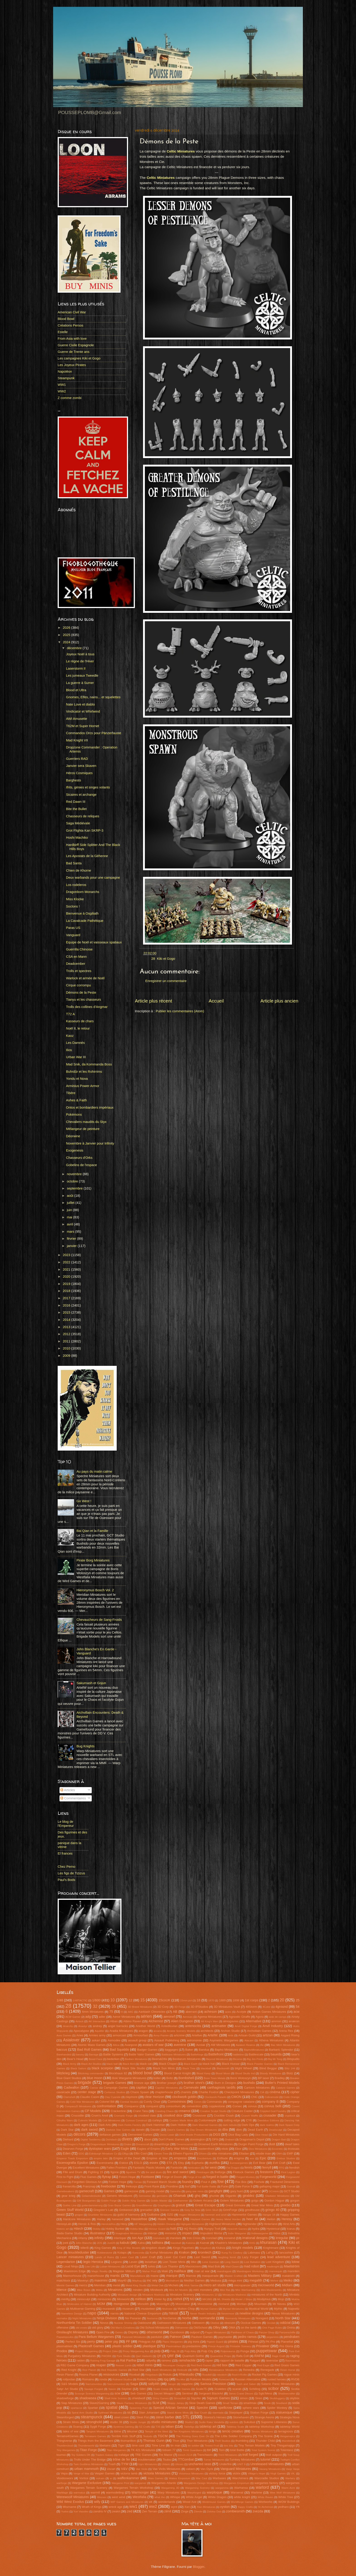 The height and width of the screenshot is (2576, 356). What do you see at coordinates (264, 2417) in the screenshot?
I see `Strange Aeons` at bounding box center [264, 2417].